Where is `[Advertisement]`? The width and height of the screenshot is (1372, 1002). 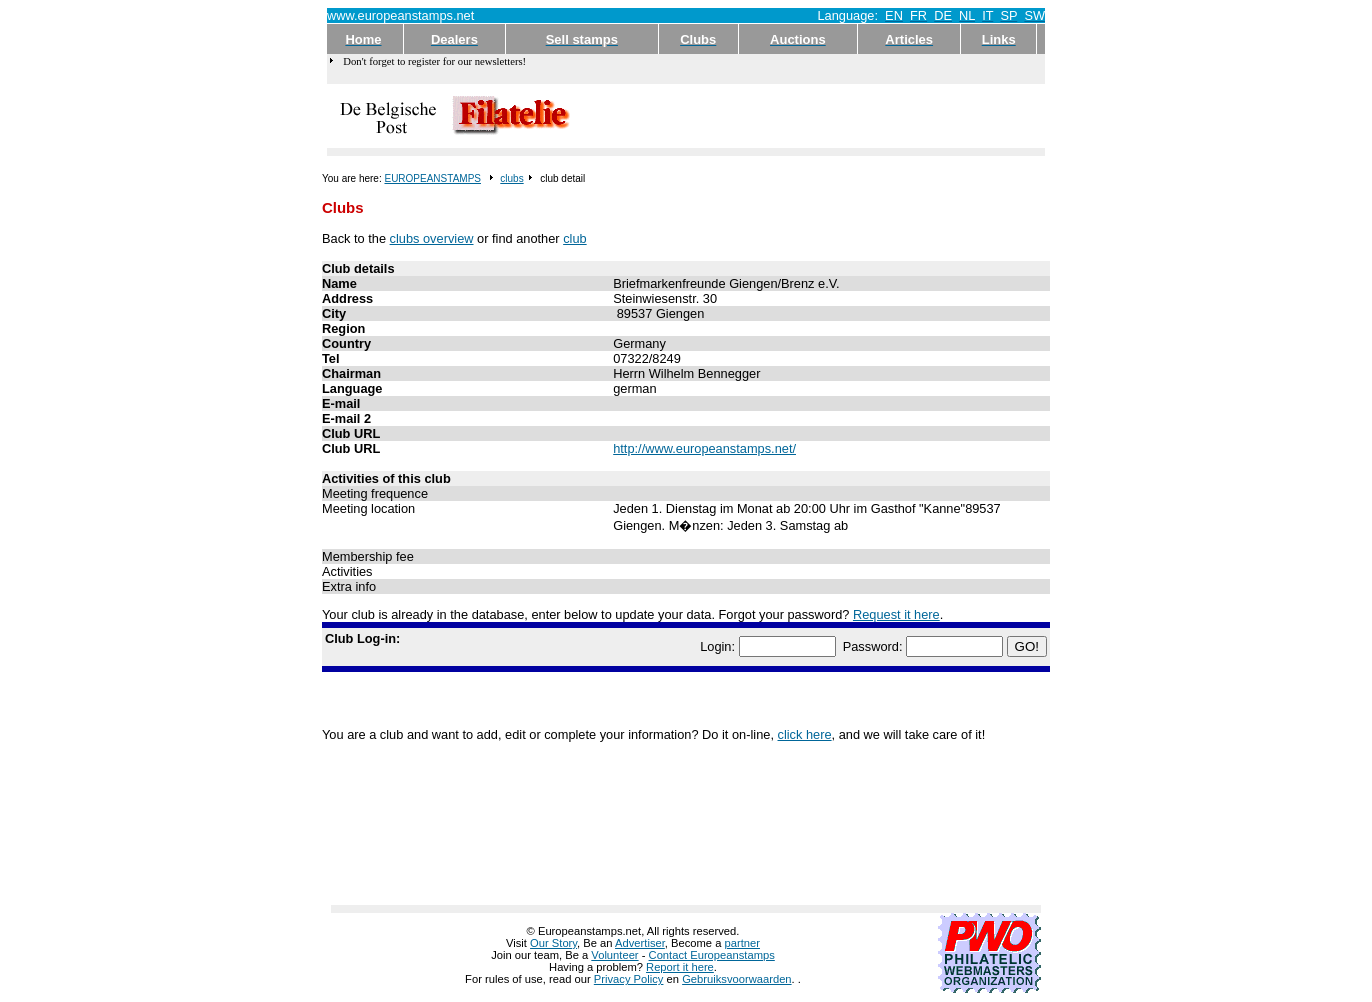
[Advertisement] is located at coordinates (809, 116).